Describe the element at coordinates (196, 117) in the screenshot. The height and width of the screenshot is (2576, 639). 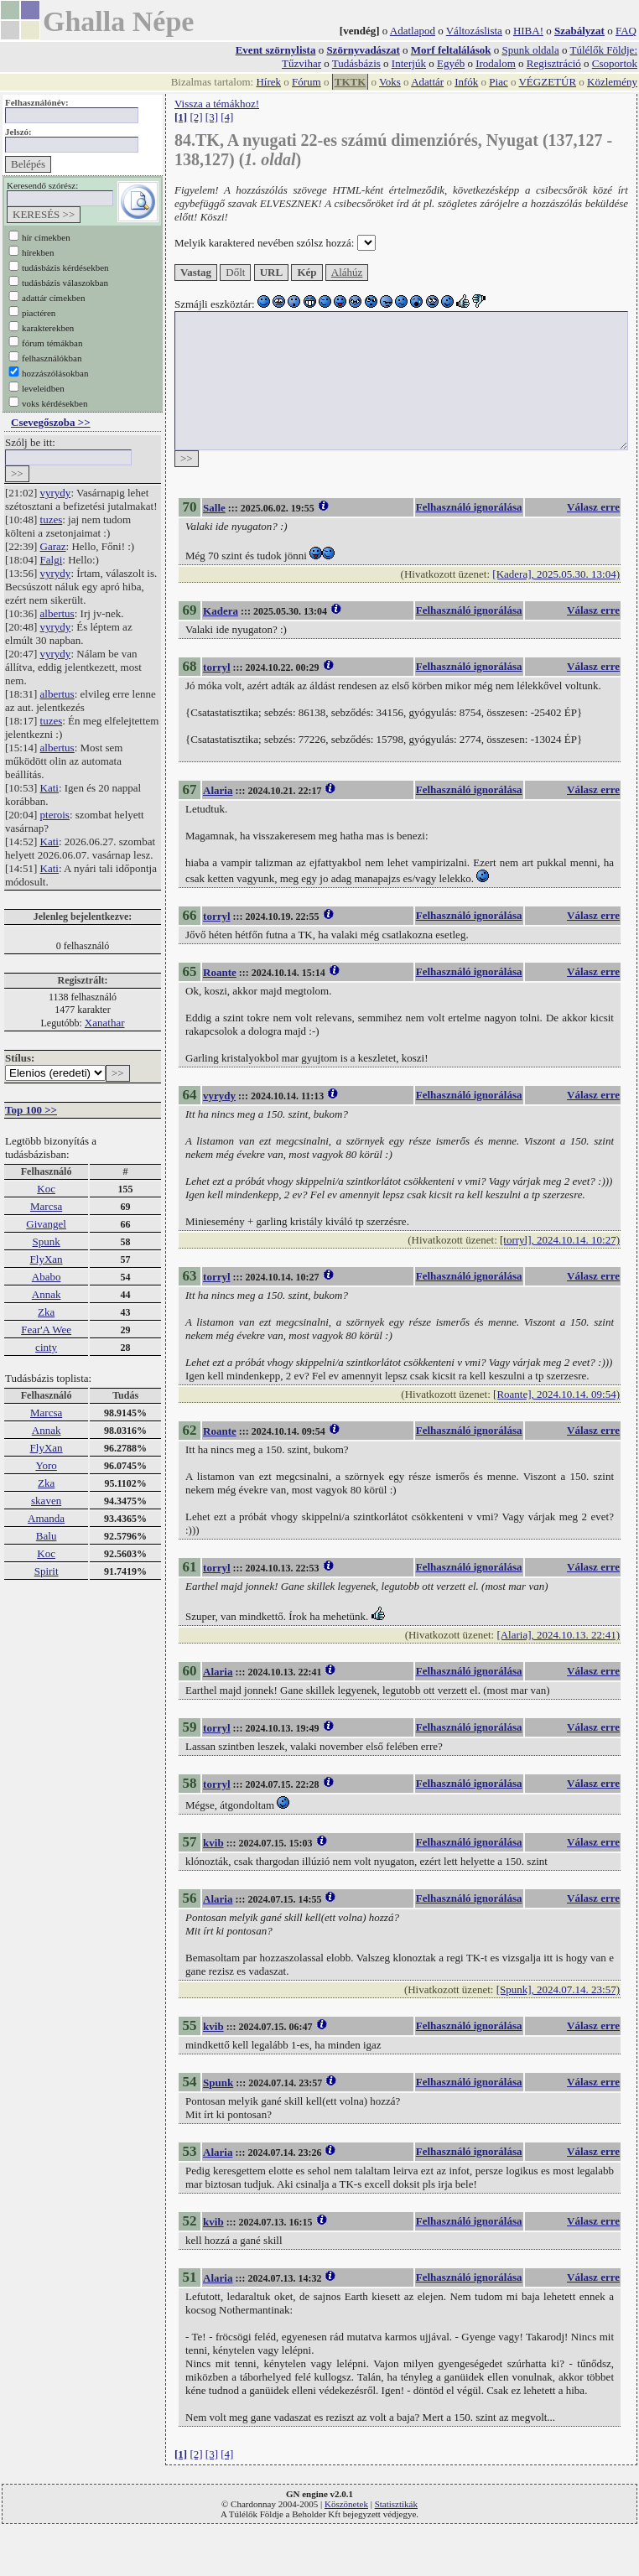
I see `[2]` at that location.